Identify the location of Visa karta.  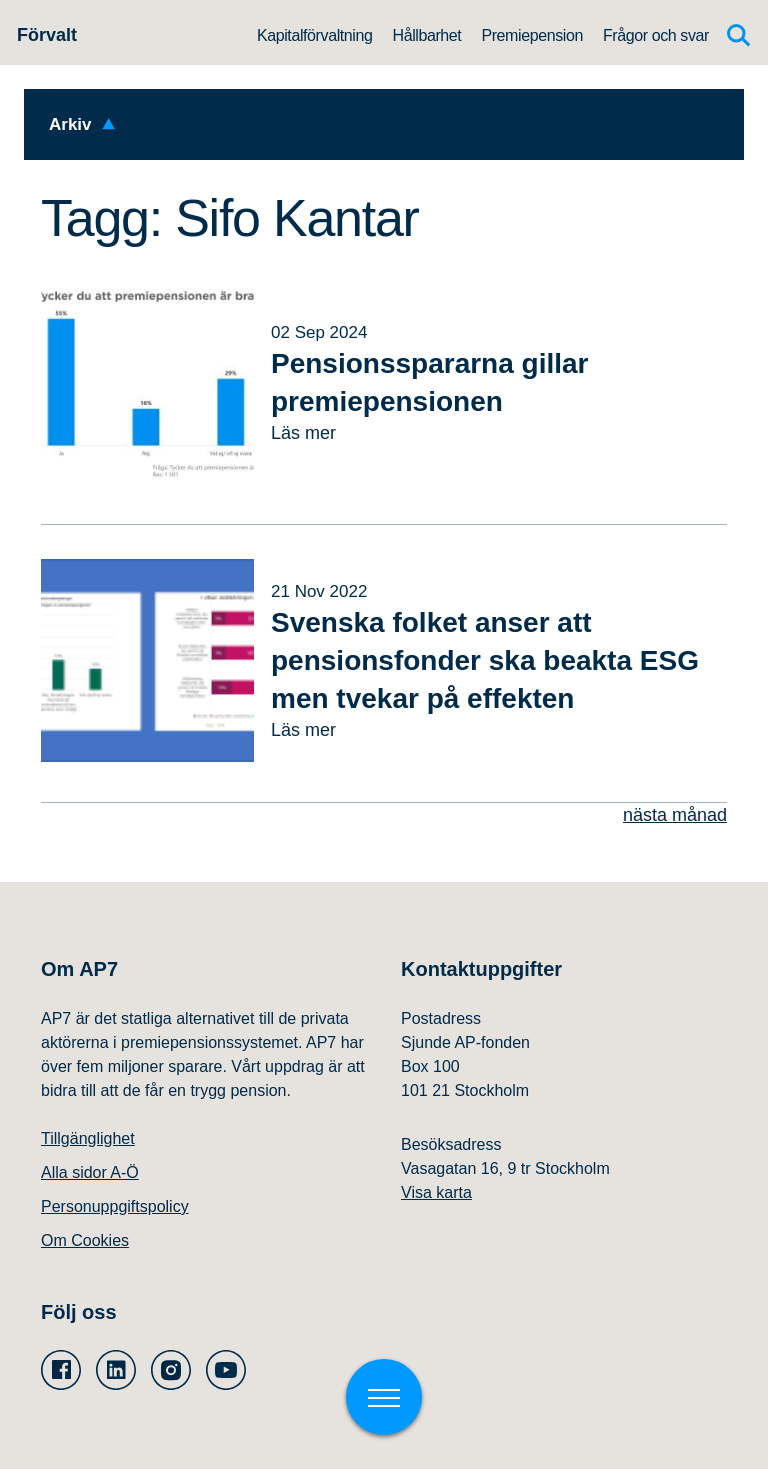
(436, 1192).